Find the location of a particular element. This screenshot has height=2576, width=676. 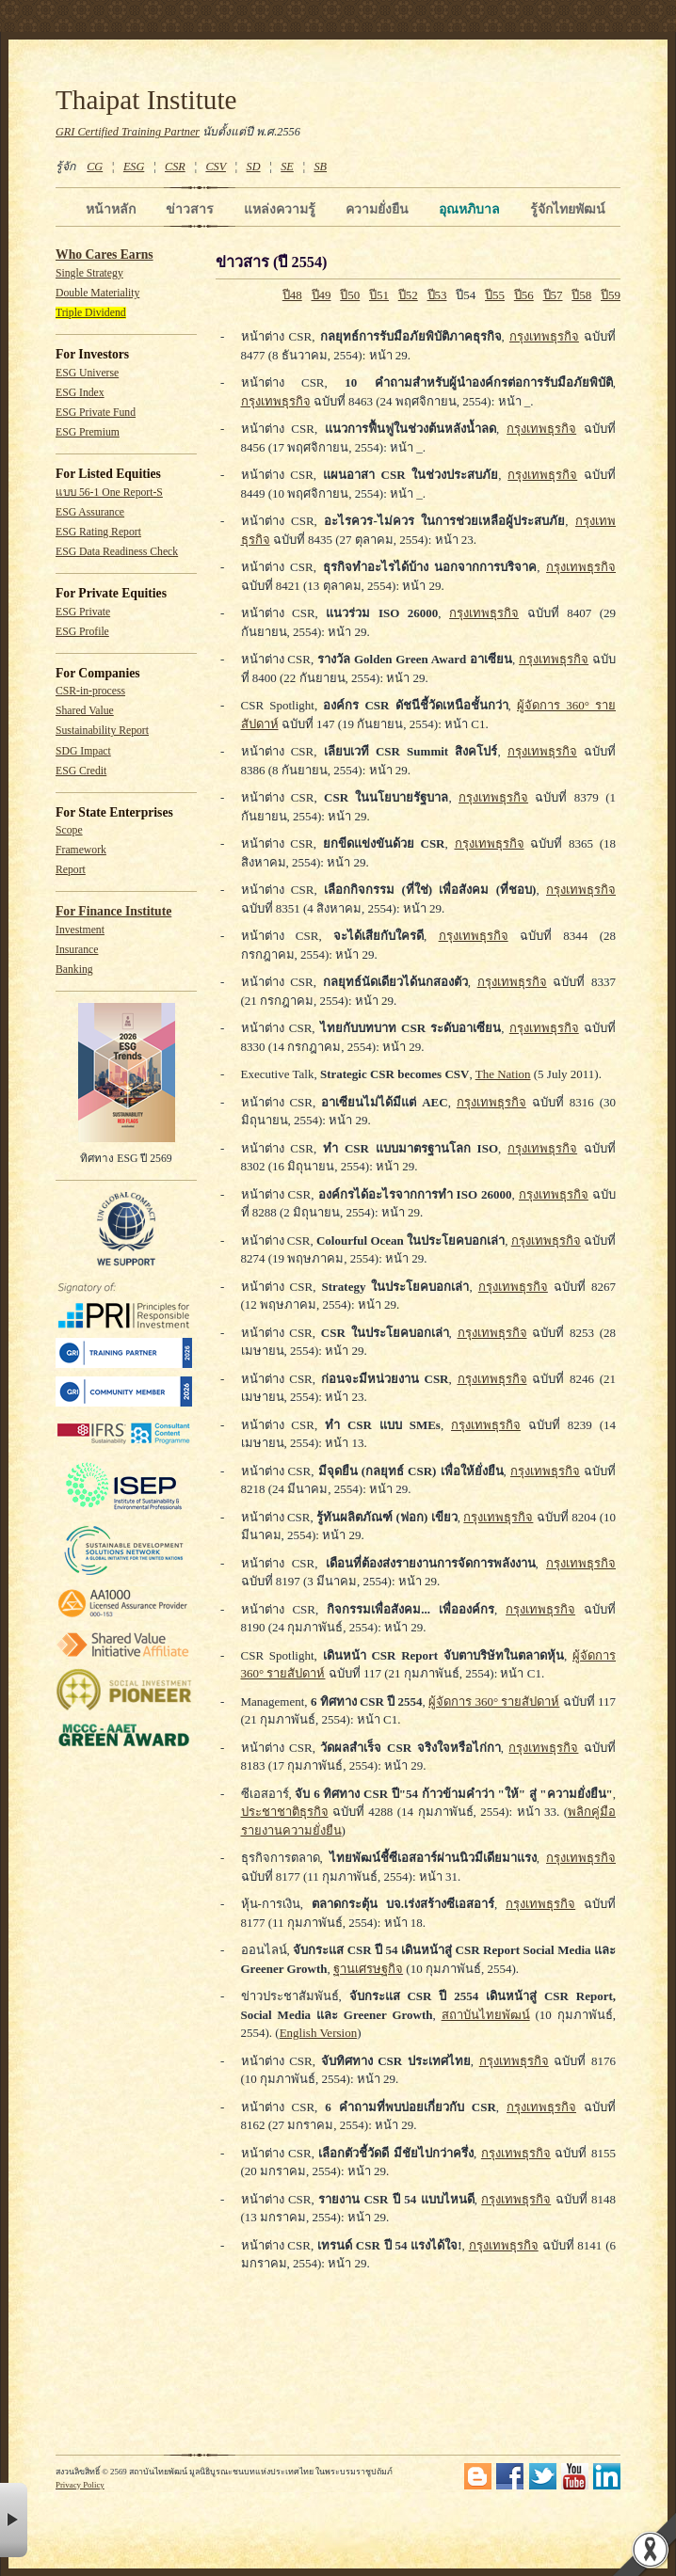

ESG Data Readiness Check is located at coordinates (117, 552).